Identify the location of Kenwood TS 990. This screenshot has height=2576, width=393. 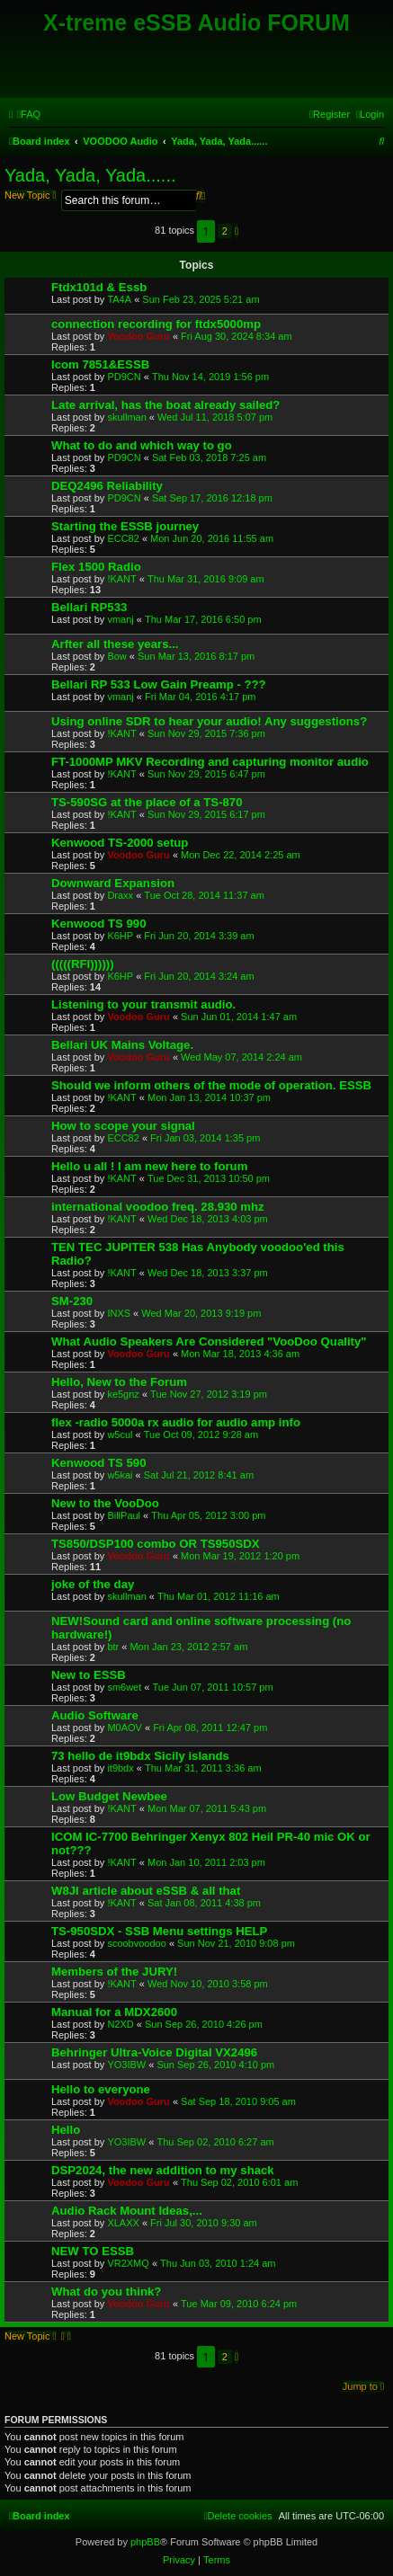
(99, 923).